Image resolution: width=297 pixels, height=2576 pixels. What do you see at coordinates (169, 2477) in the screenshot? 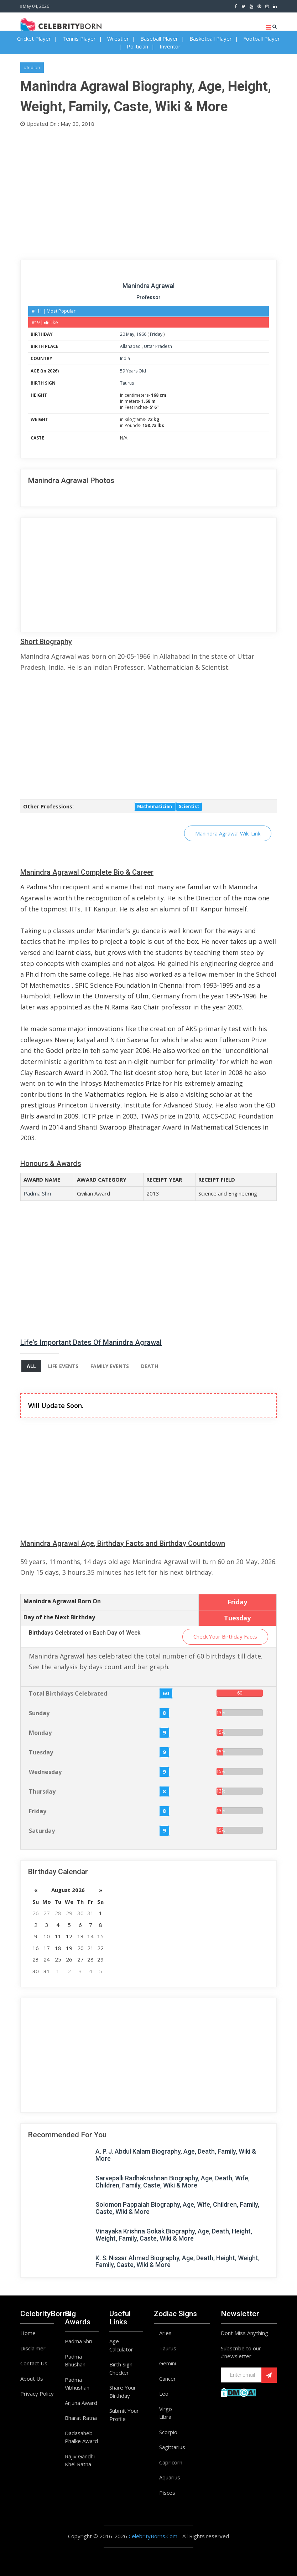
I see `Aquarius` at bounding box center [169, 2477].